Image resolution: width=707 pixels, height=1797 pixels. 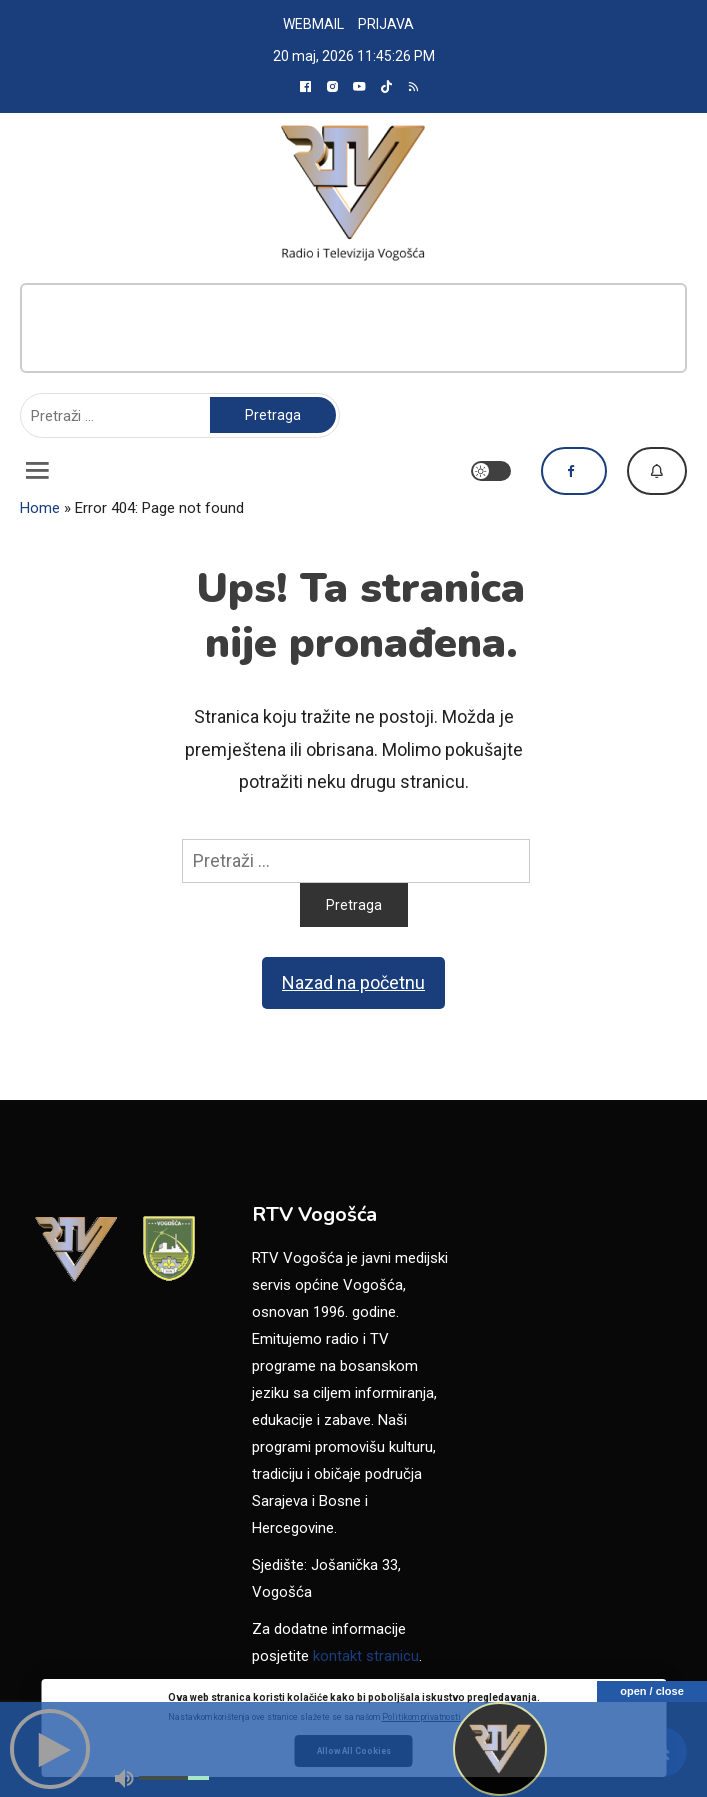 What do you see at coordinates (386, 24) in the screenshot?
I see `PRIJAVA` at bounding box center [386, 24].